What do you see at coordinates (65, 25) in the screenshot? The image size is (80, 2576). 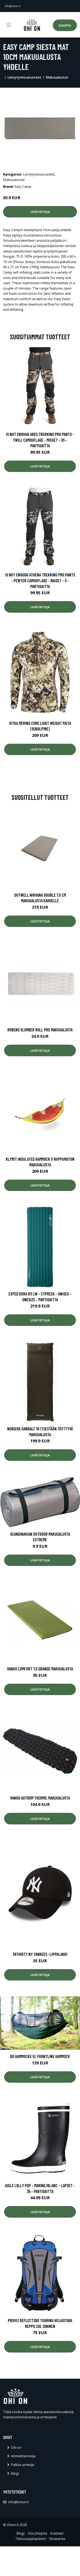 I see `Kauppa` at bounding box center [65, 25].